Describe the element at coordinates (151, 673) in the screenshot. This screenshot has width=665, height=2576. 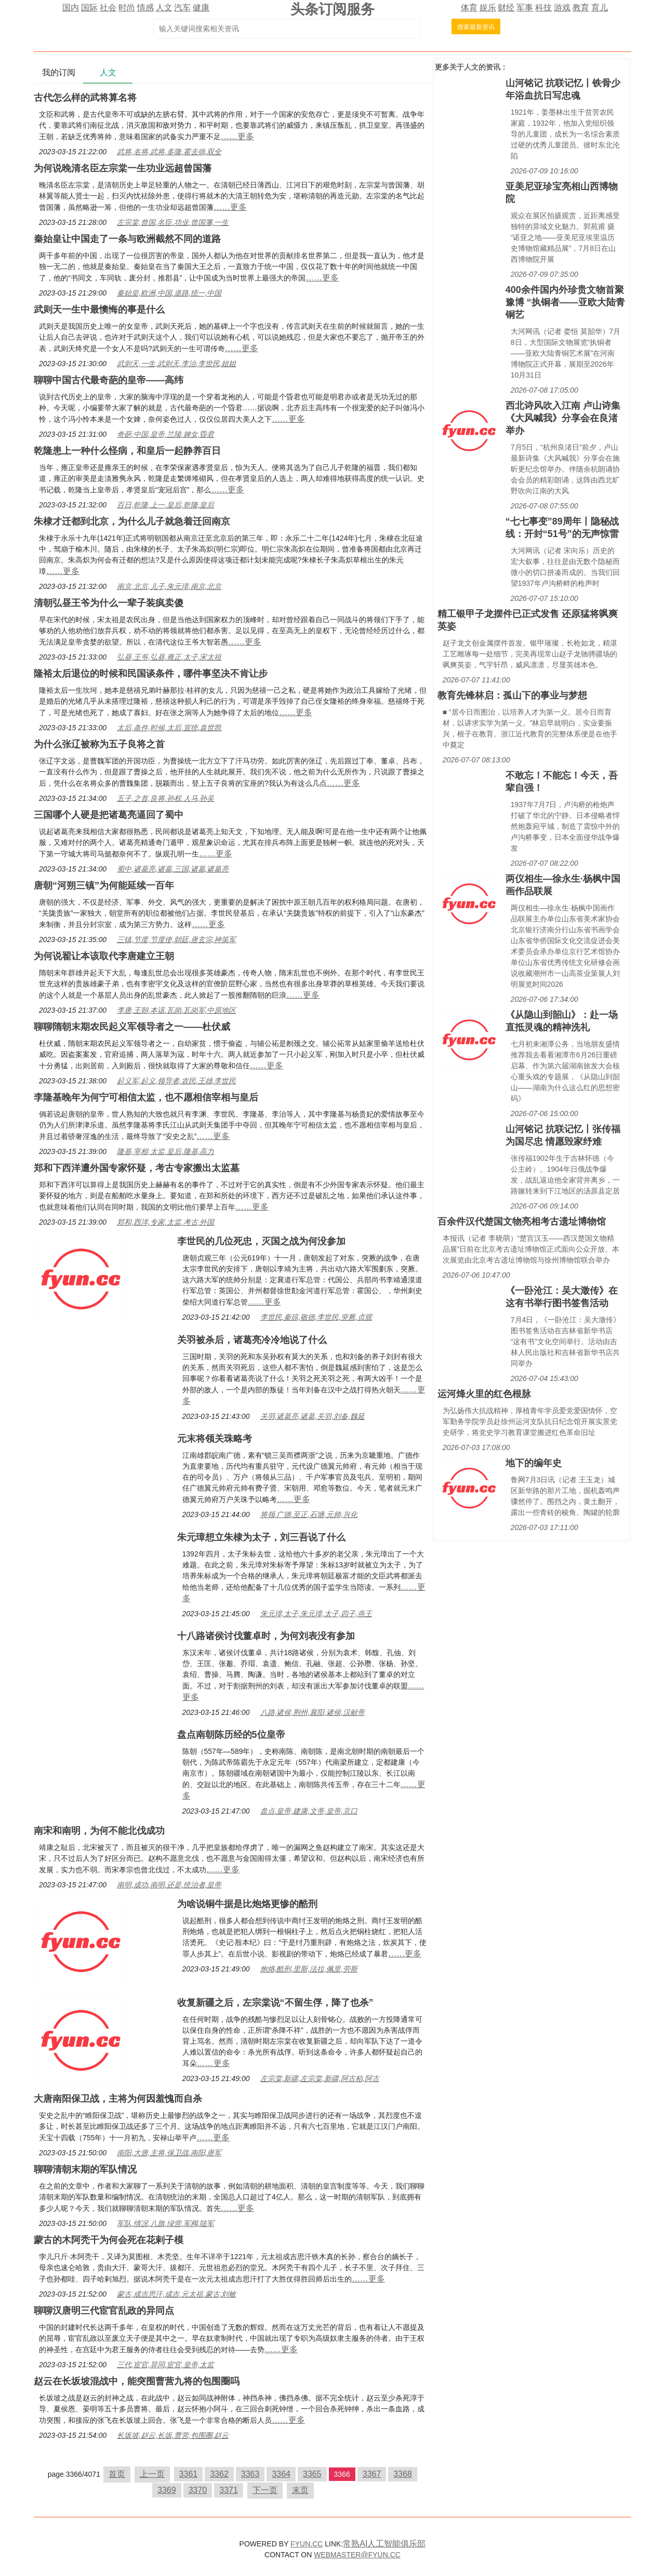
I see `隆裕太后退位的时候和民国谈条件，哪件事坚决不肯让步` at that location.